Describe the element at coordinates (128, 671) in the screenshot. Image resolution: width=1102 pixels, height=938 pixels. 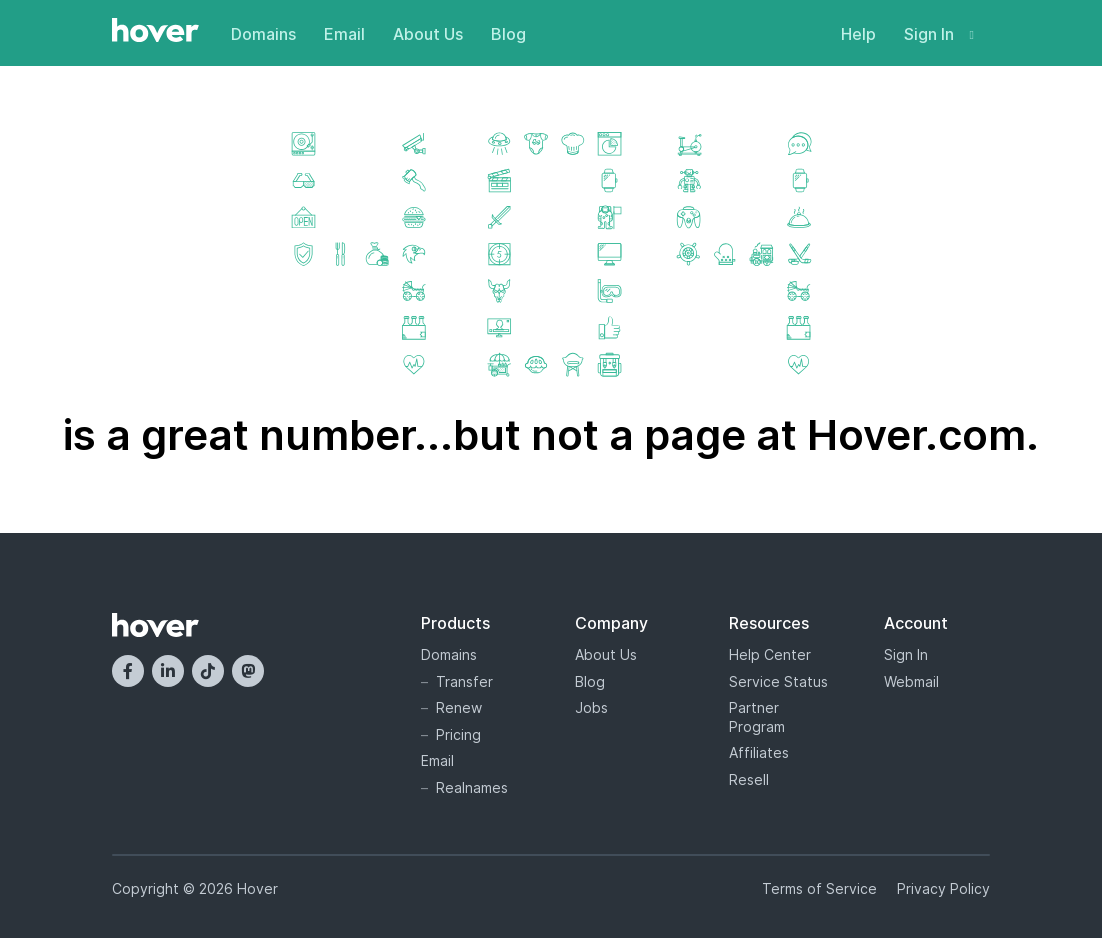
I see `[Facebook]` at that location.